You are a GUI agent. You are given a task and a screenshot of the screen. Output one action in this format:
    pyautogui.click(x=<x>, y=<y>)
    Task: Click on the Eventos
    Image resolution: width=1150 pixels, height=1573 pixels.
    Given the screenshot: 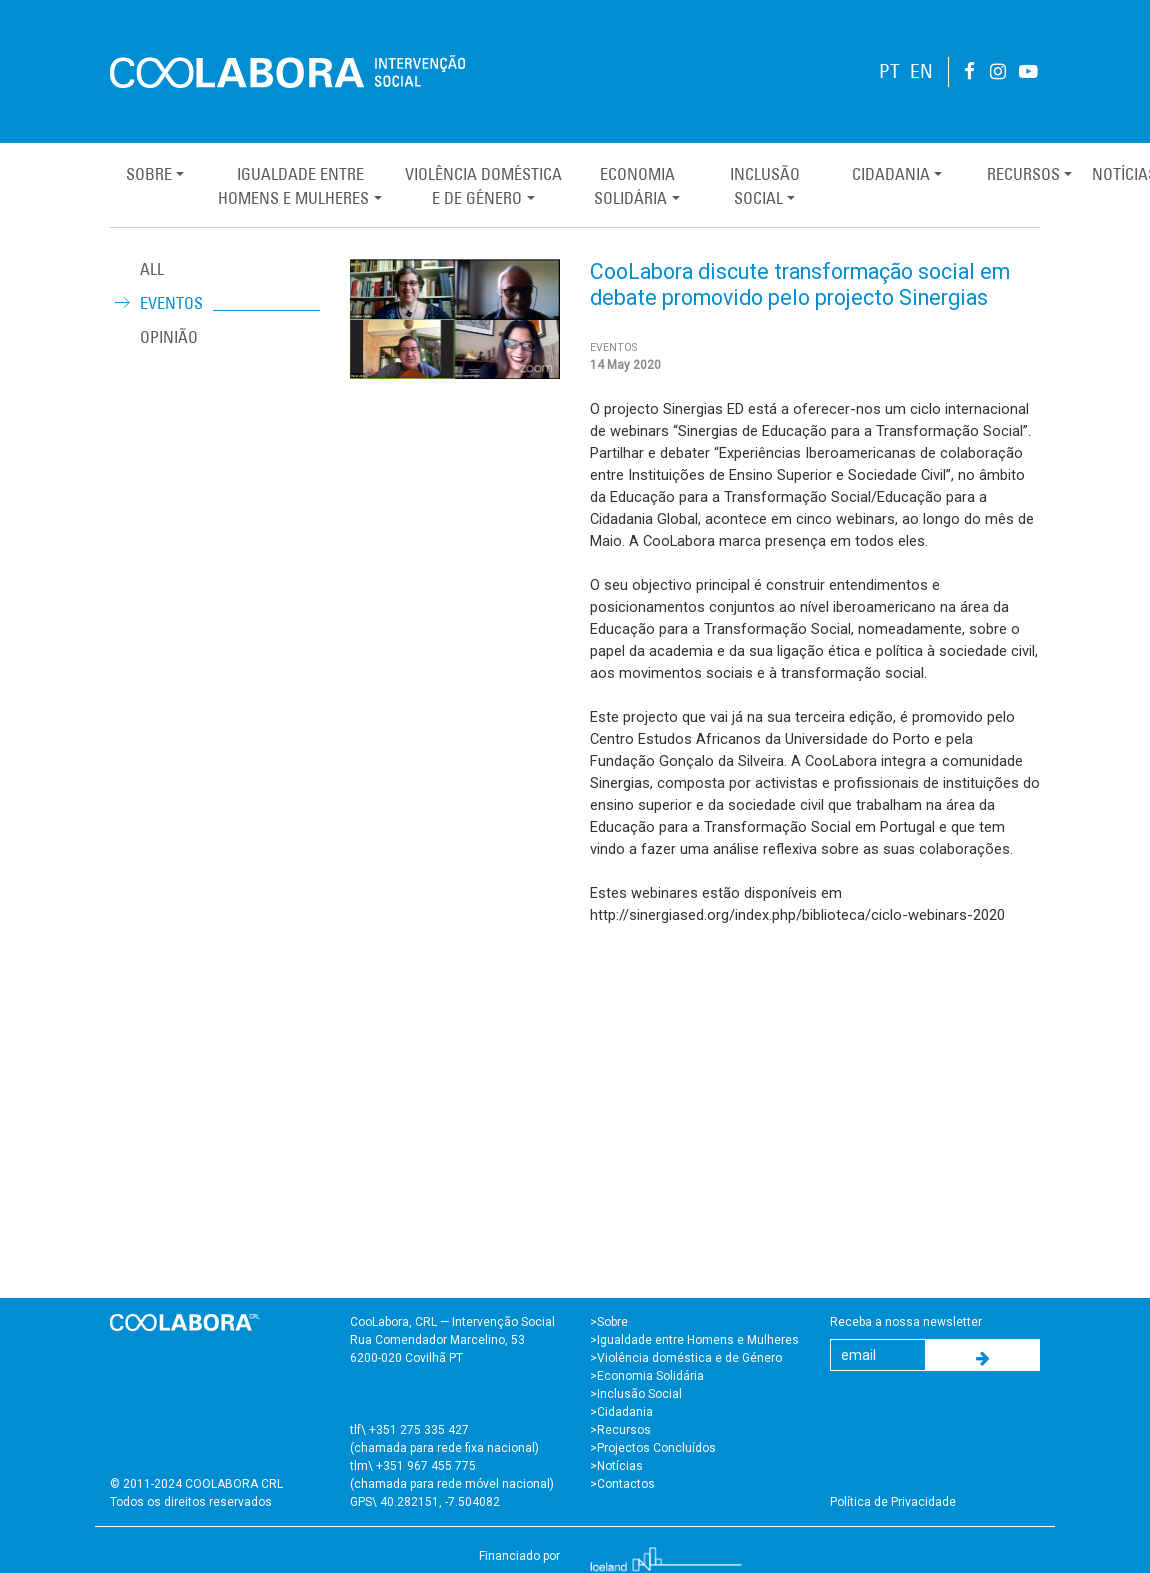 What is the action you would take?
    pyautogui.click(x=171, y=303)
    